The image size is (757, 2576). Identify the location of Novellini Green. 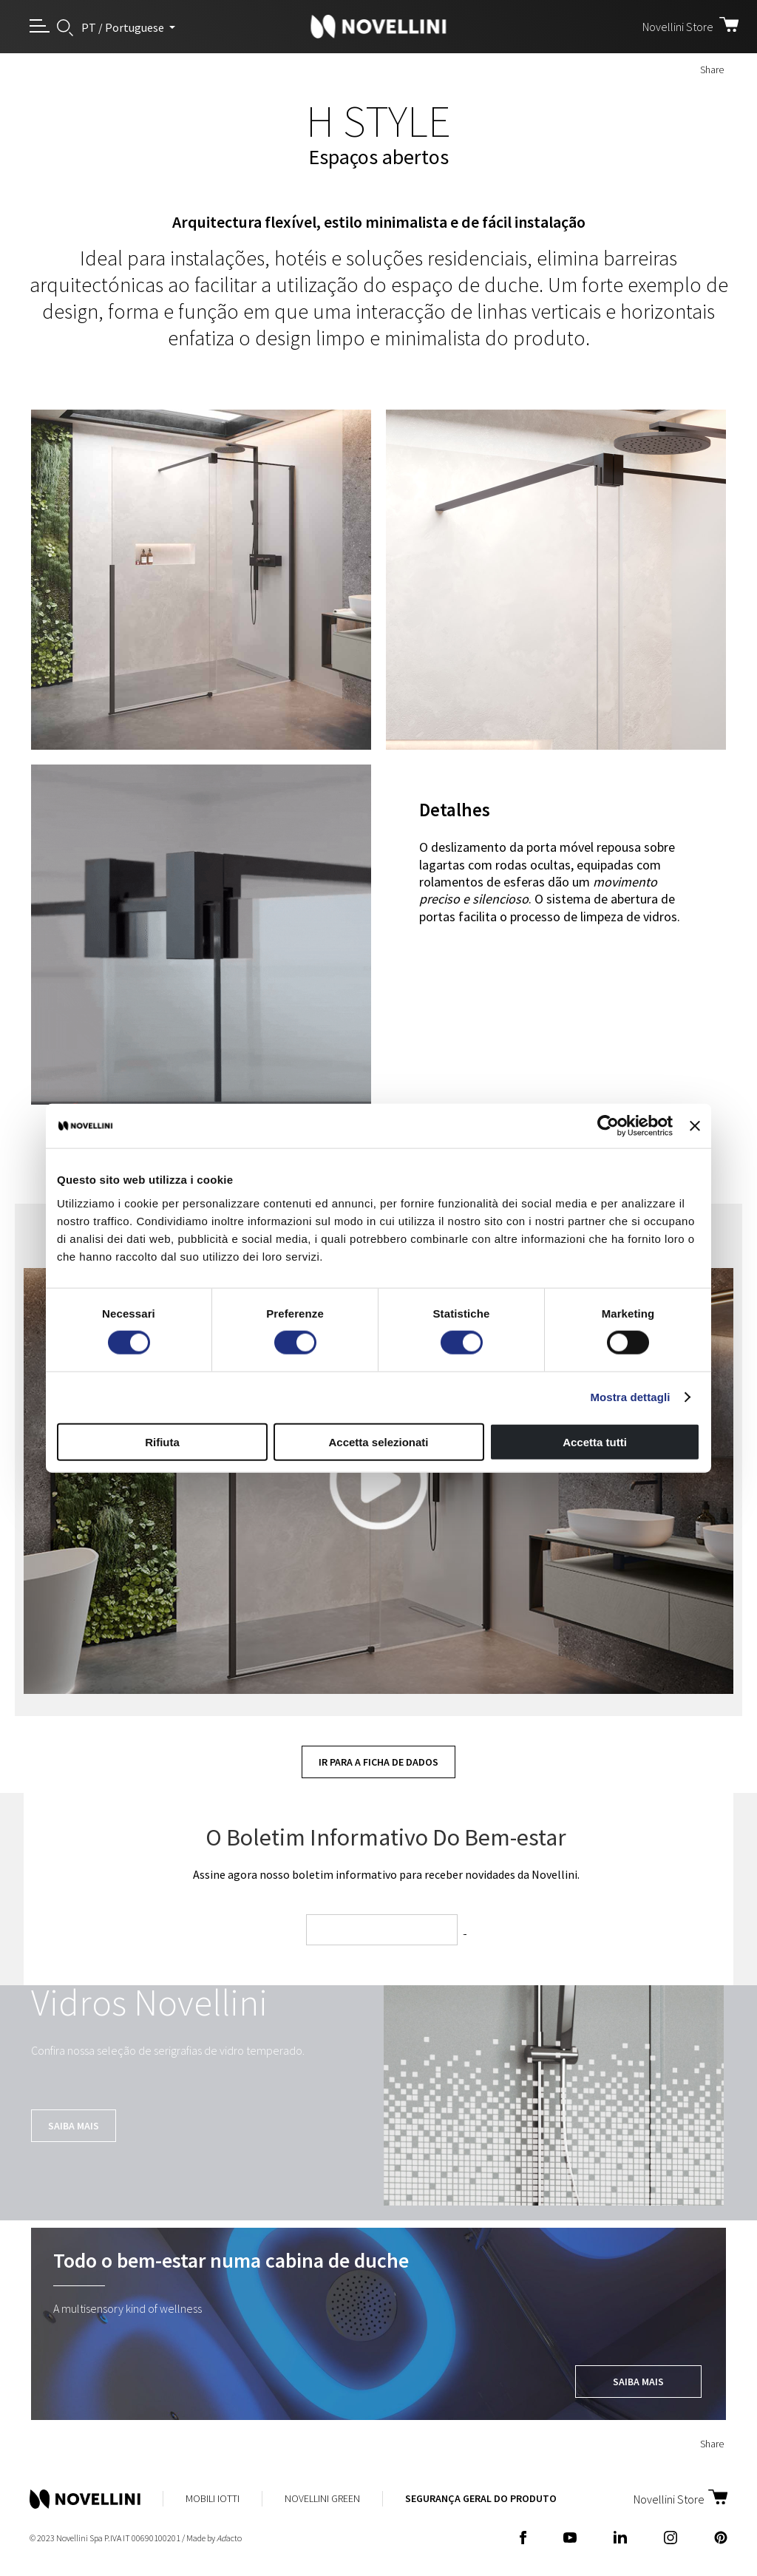
(322, 2498).